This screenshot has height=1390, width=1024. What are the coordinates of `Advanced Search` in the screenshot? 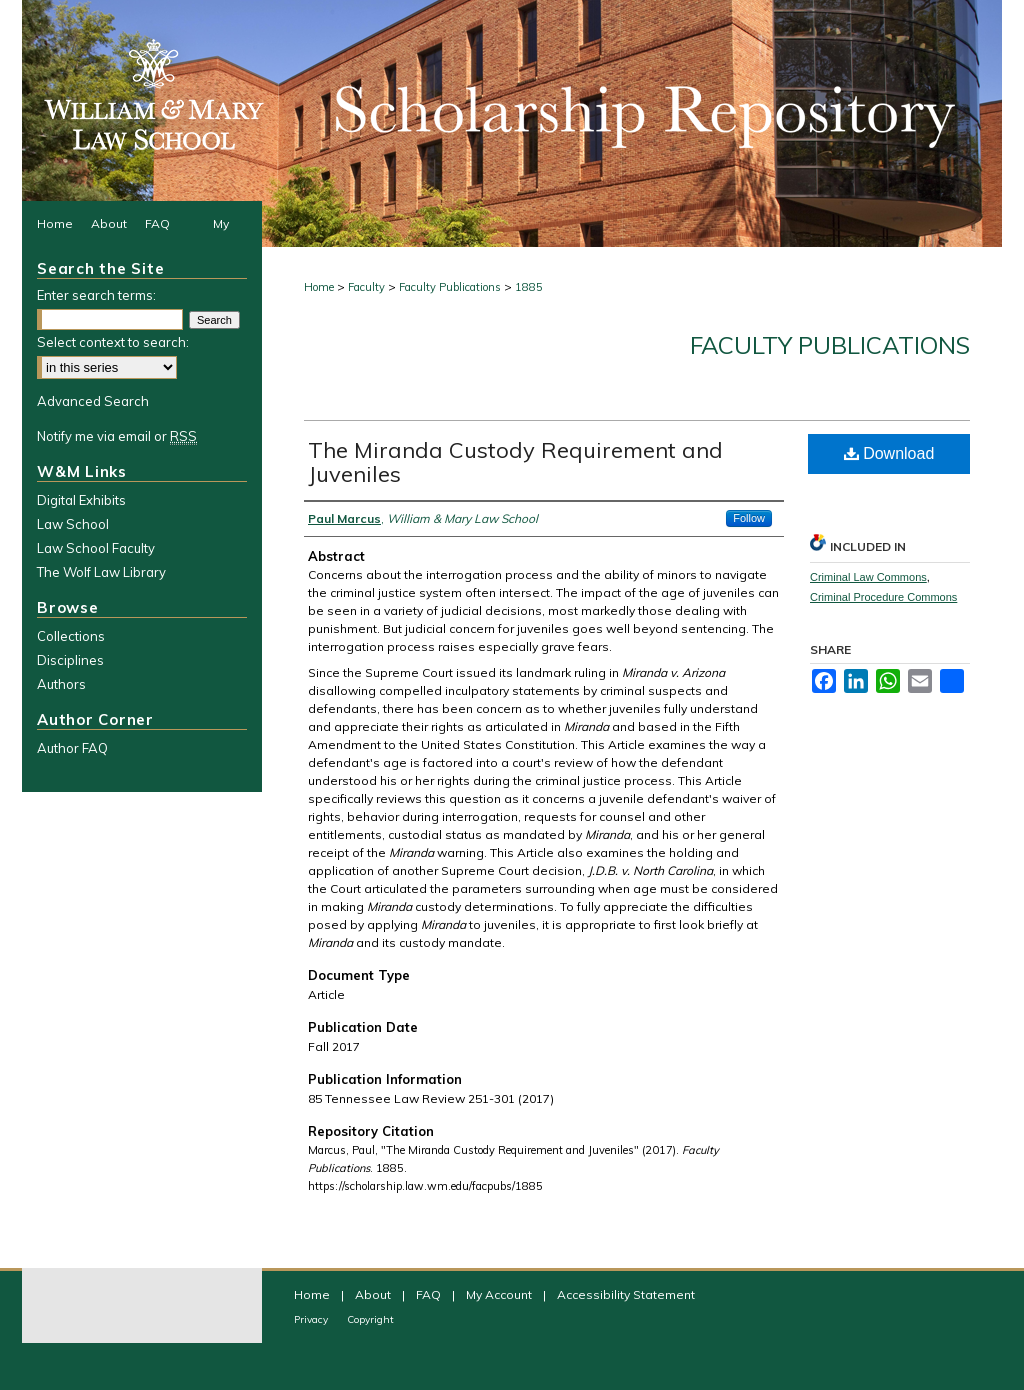 It's located at (93, 401).